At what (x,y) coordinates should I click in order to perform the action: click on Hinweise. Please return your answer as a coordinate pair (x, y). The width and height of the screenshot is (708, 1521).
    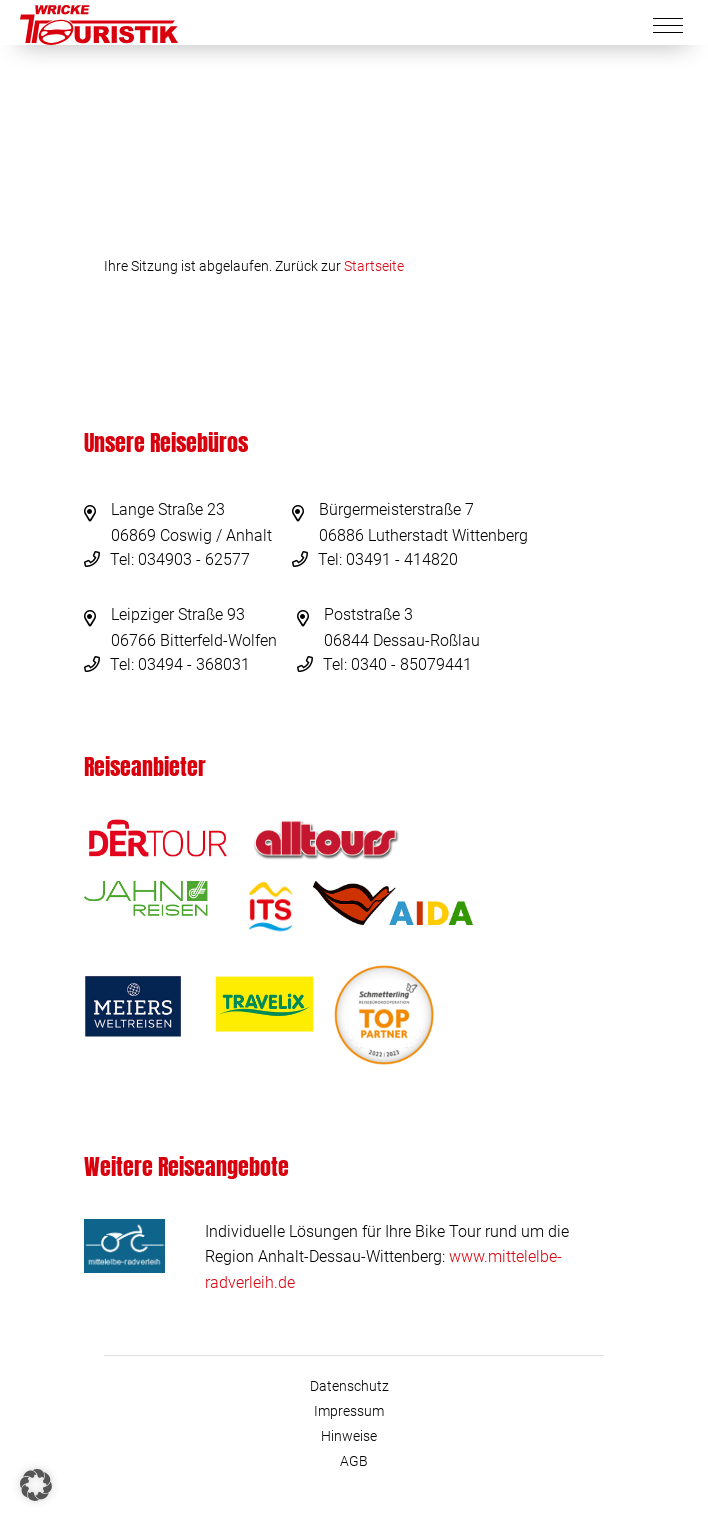
    Looking at the image, I should click on (349, 1436).